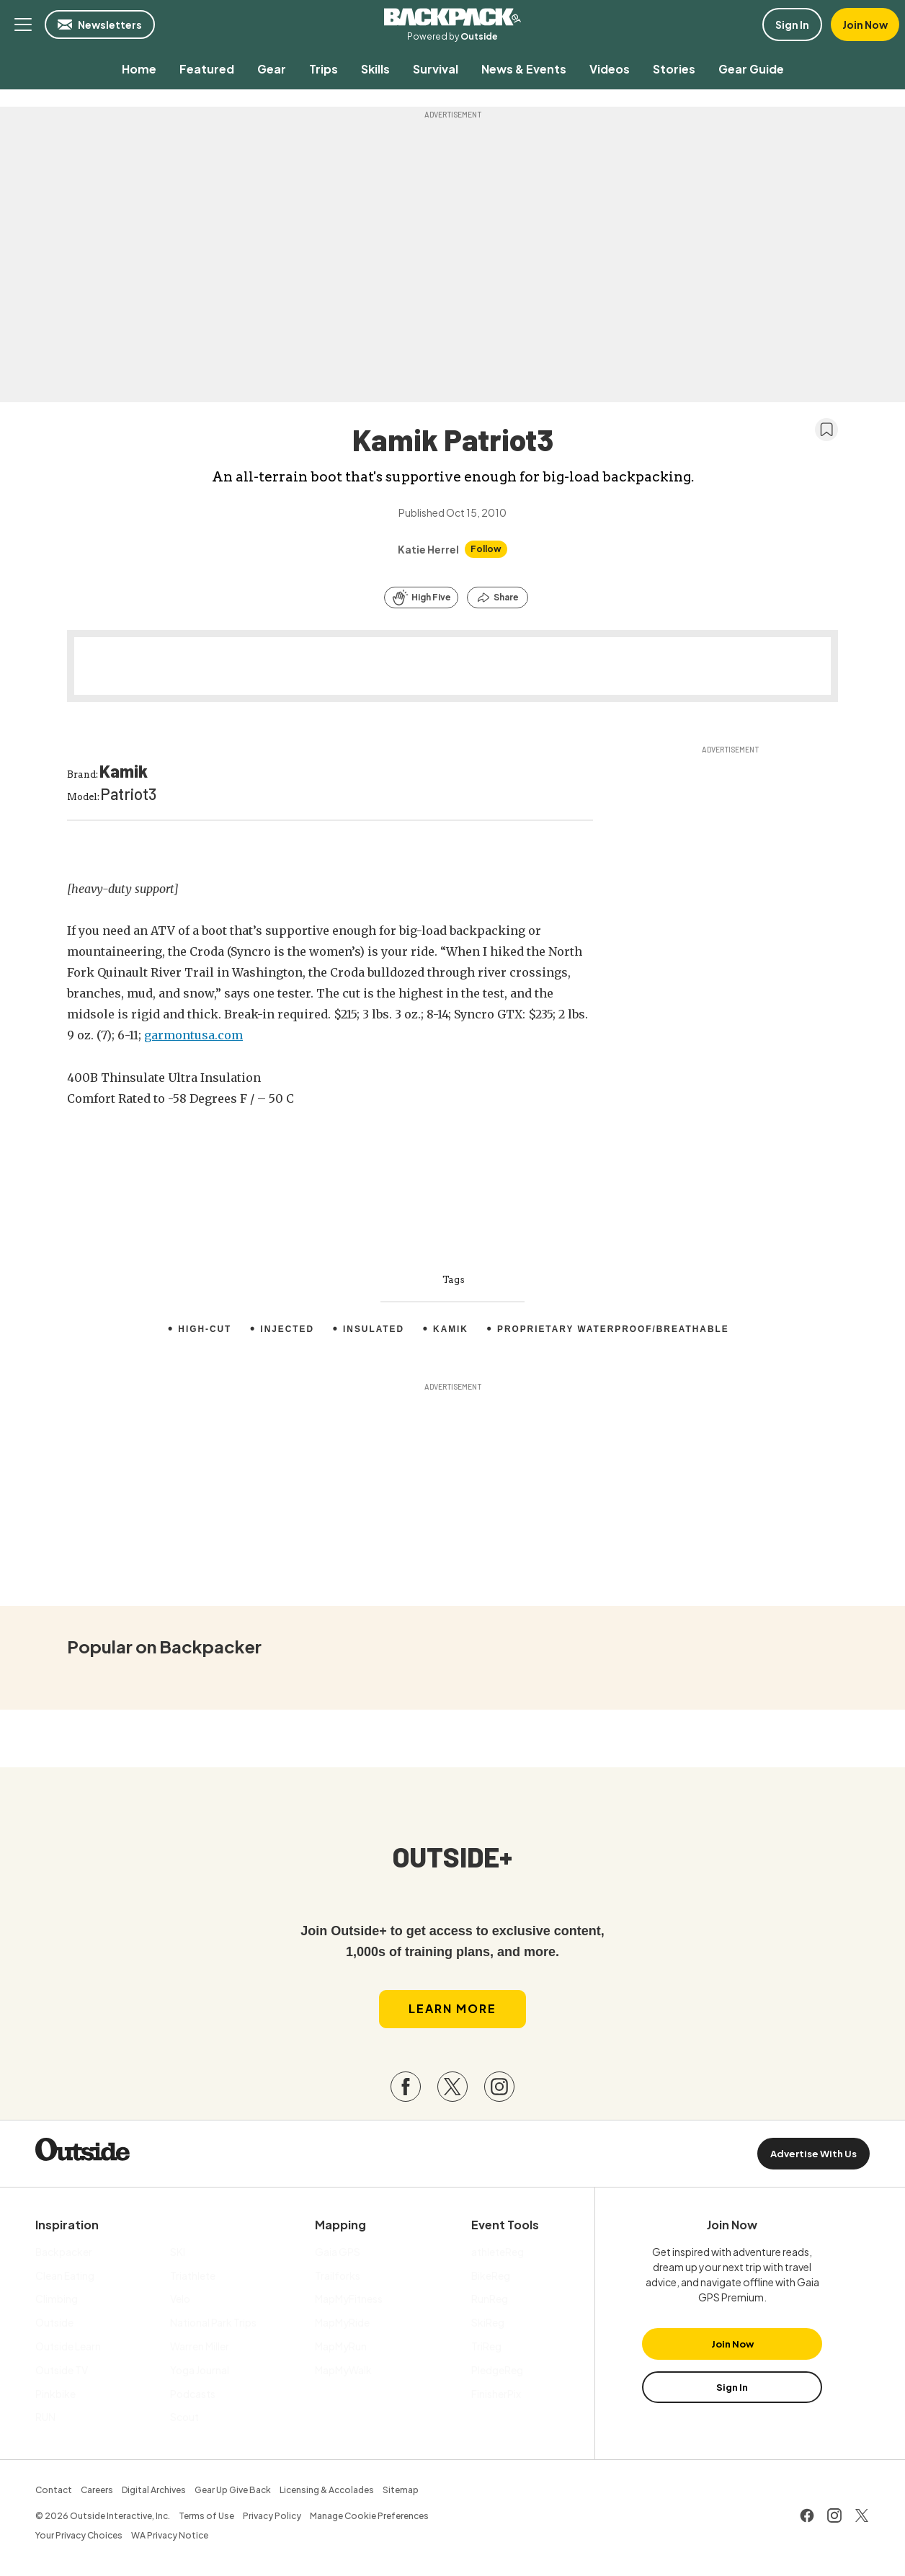 The height and width of the screenshot is (2576, 905). What do you see at coordinates (497, 597) in the screenshot?
I see `[Share this article]` at bounding box center [497, 597].